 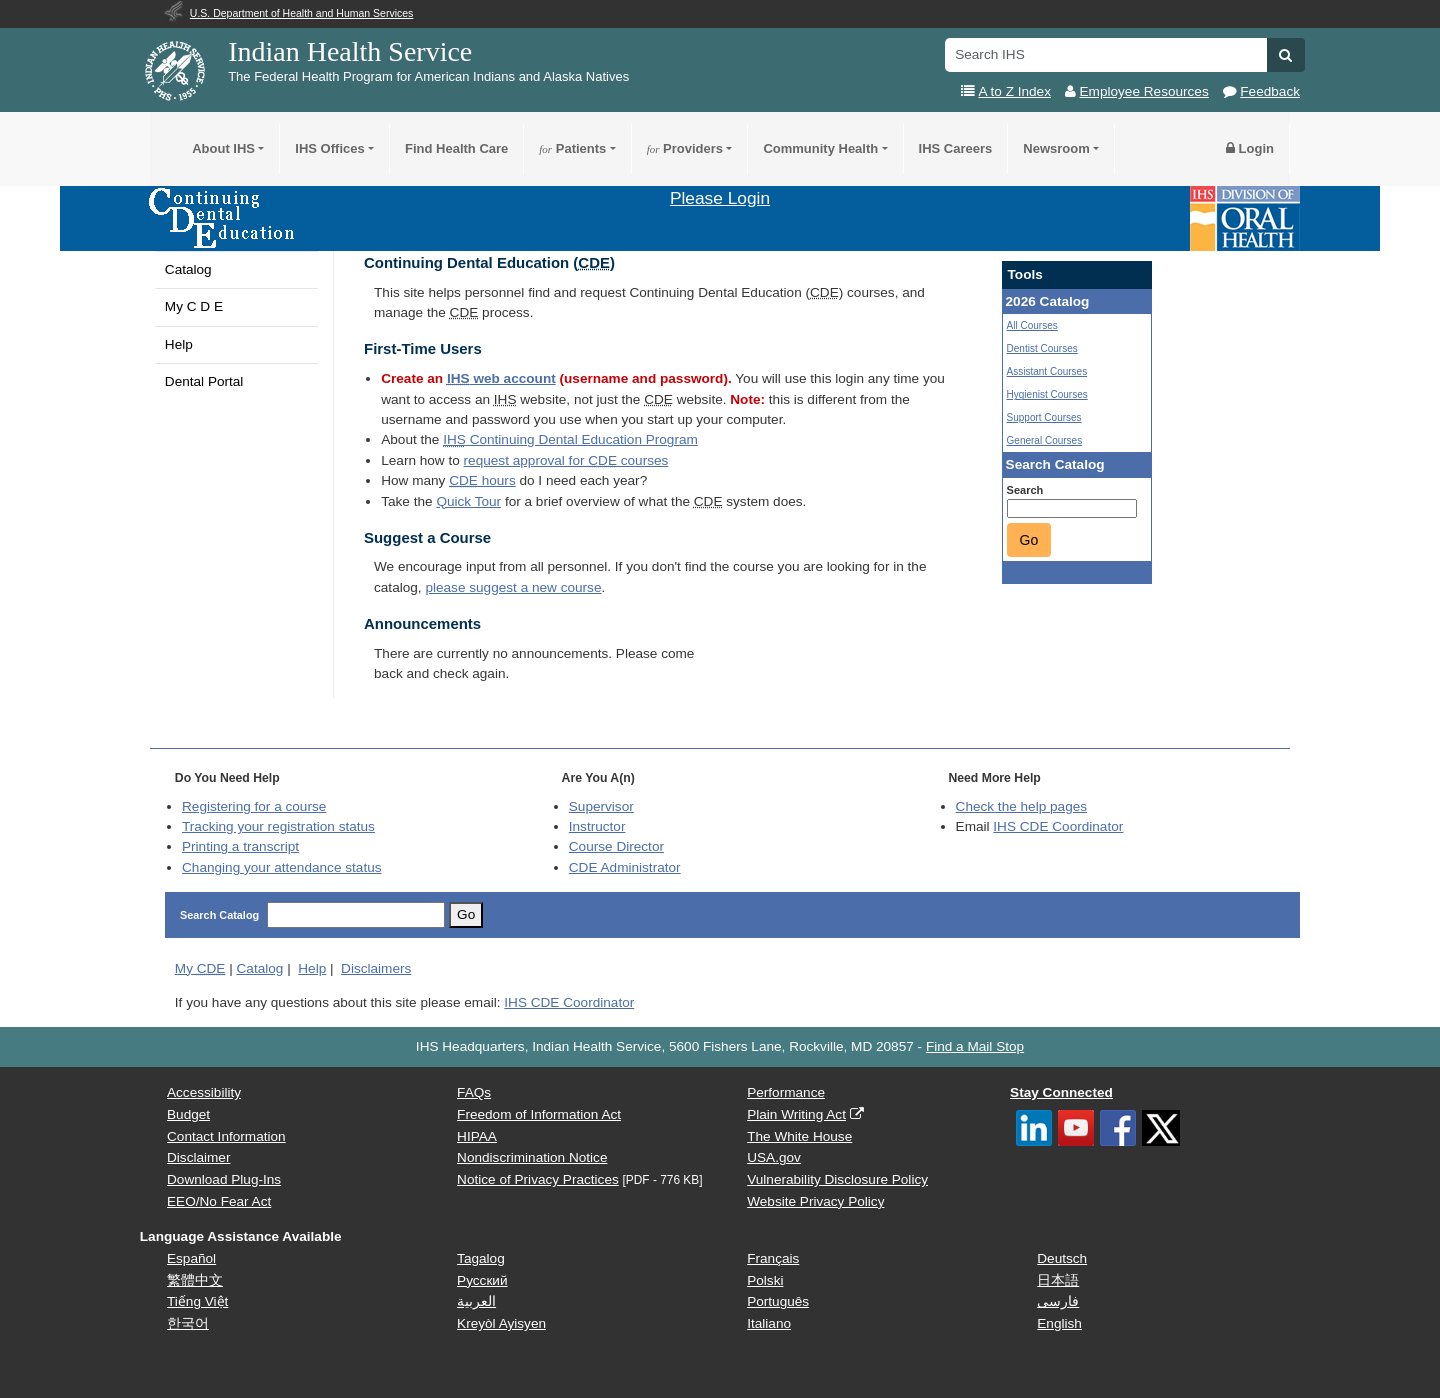 I want to click on Providers, so click(x=685, y=148).